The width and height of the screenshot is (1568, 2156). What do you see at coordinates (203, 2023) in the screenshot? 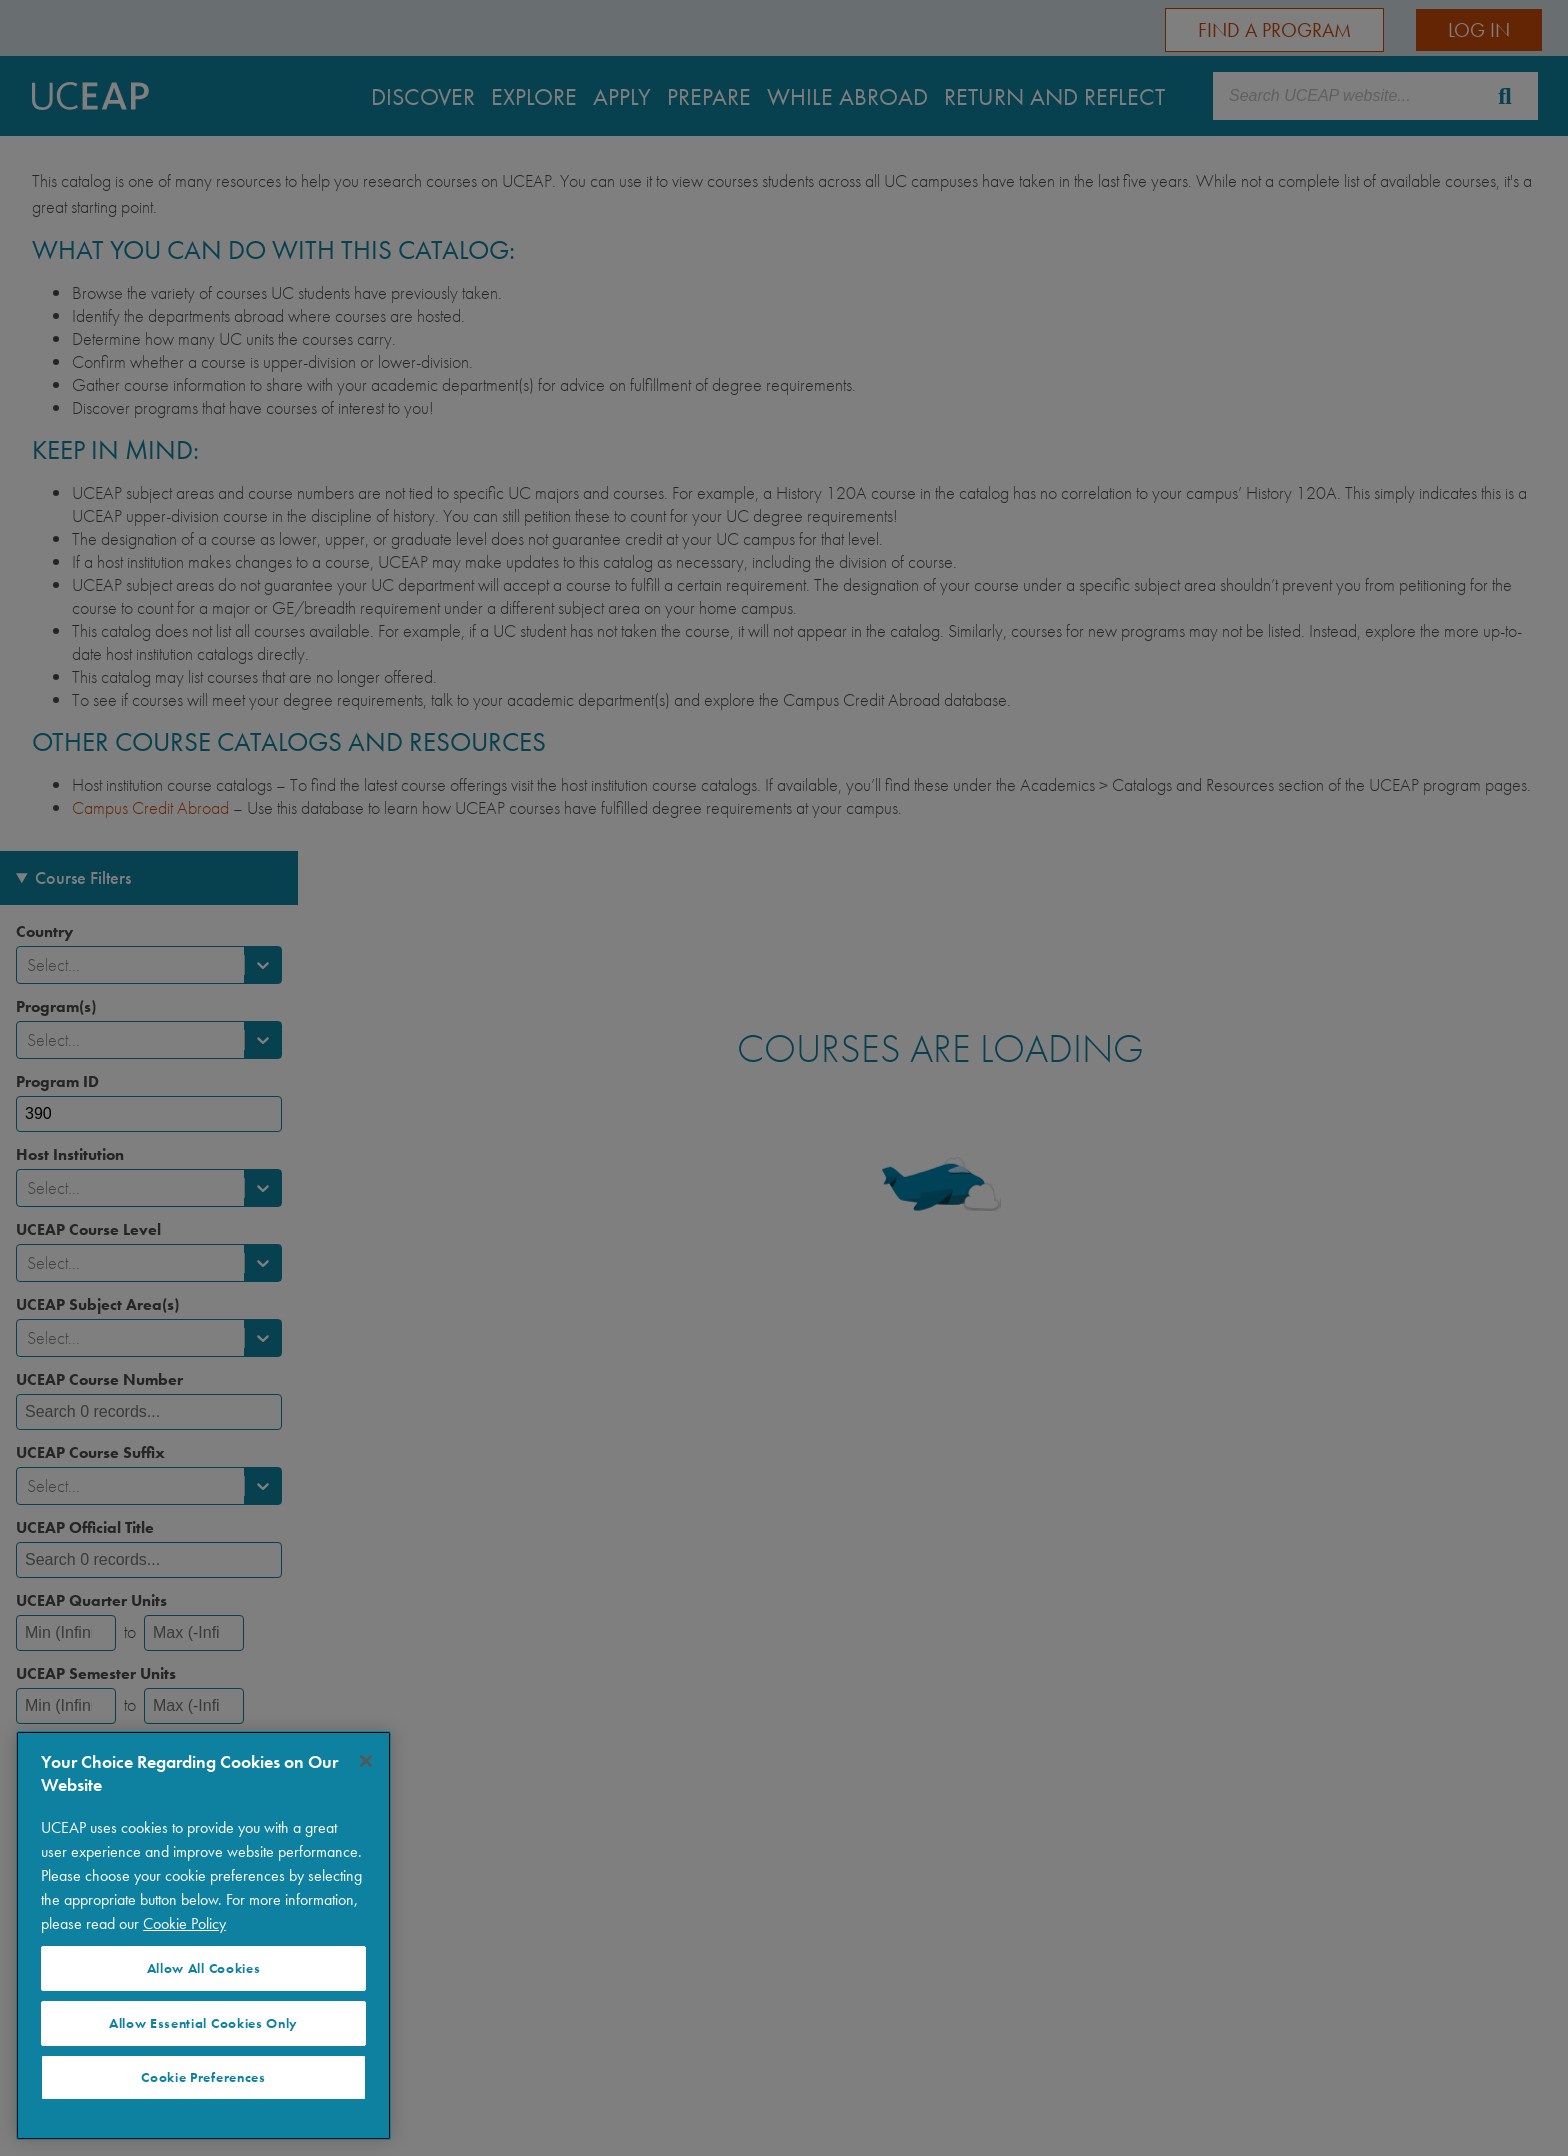
I see `Allow Essential Cookies Only` at bounding box center [203, 2023].